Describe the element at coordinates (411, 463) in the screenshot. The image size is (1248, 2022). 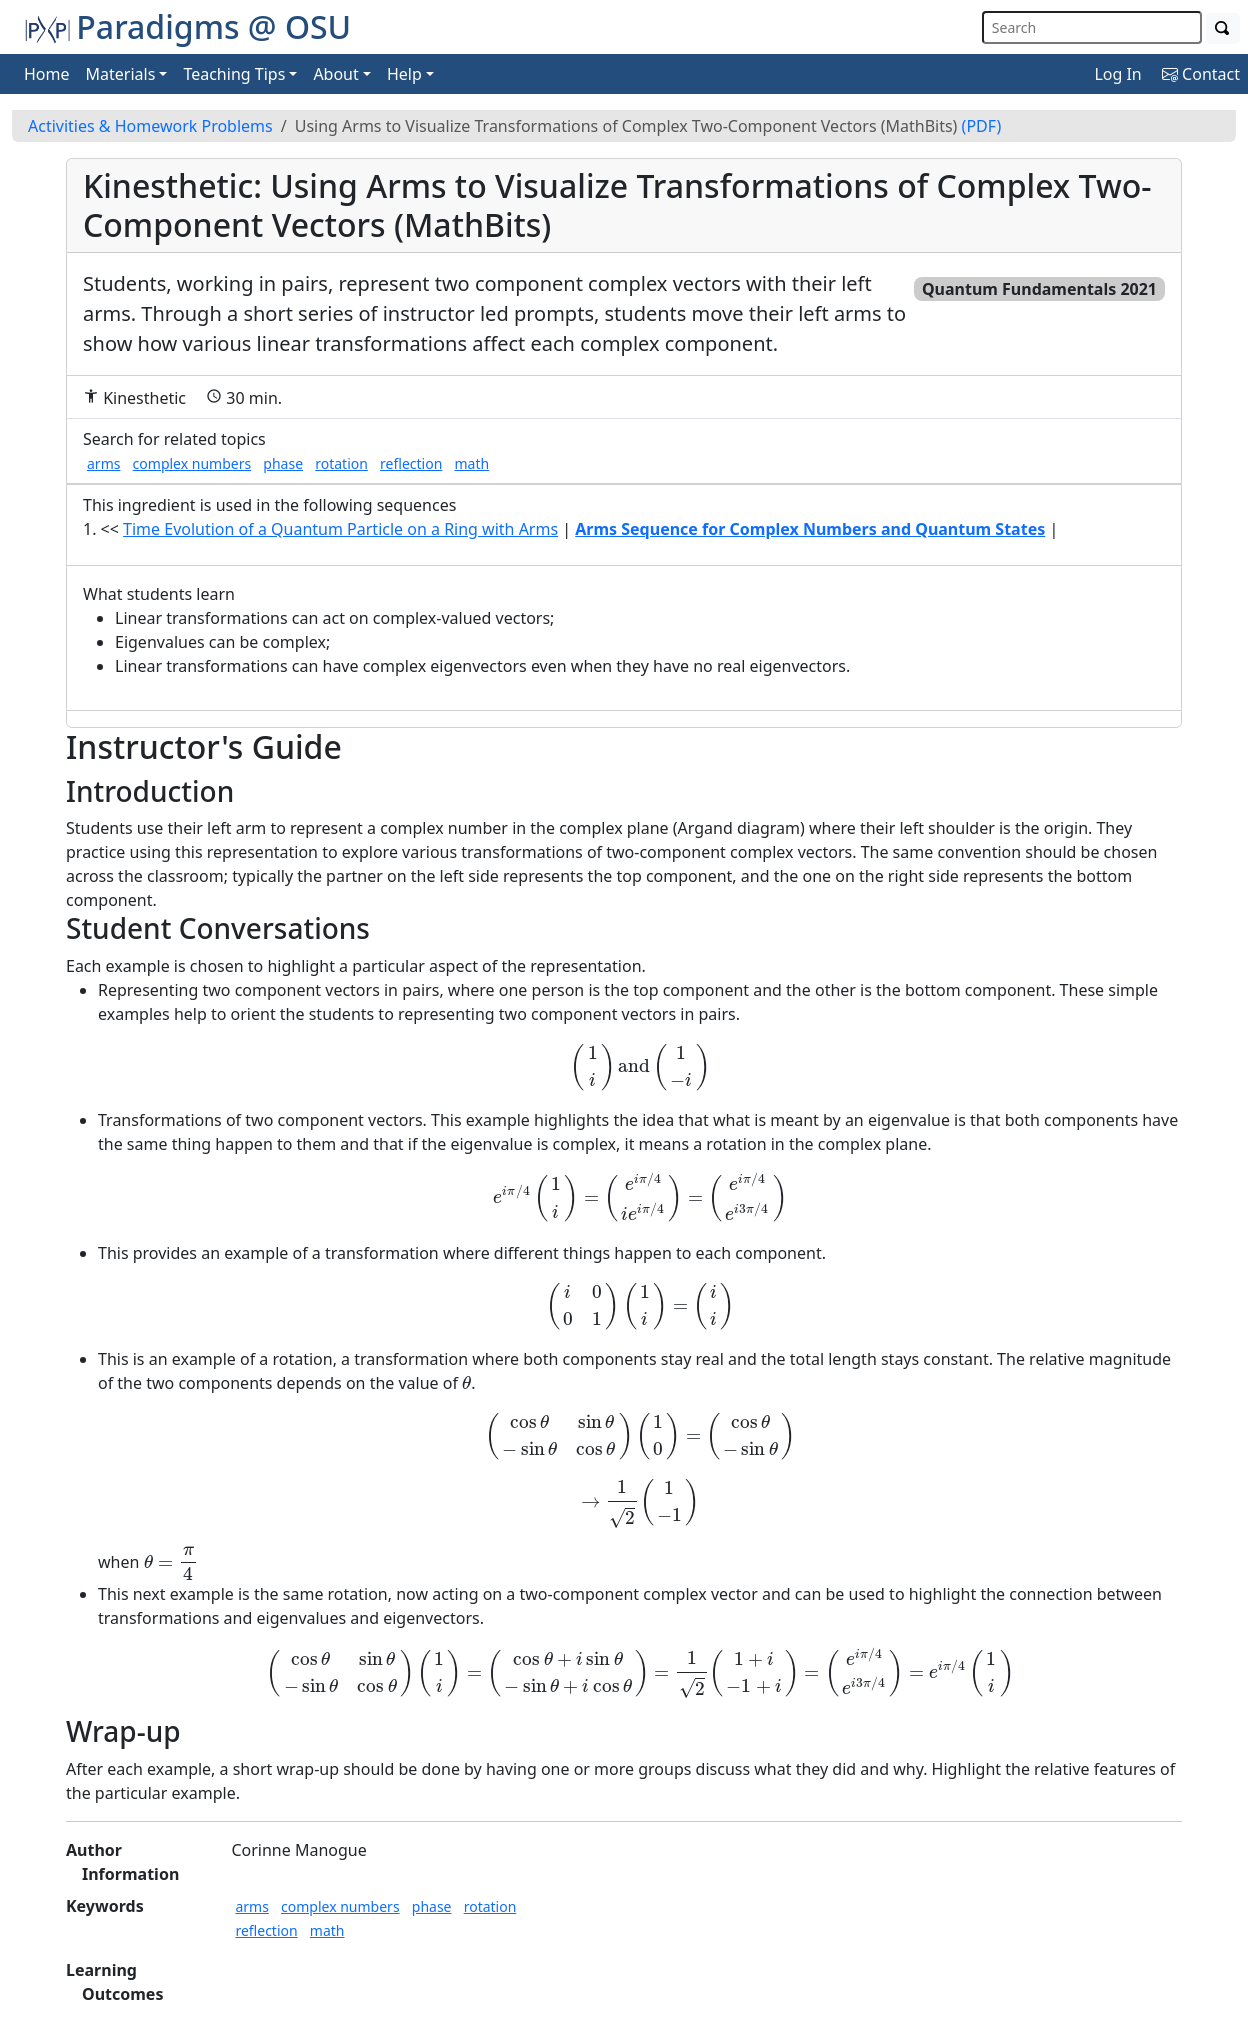
I see `reflection` at that location.